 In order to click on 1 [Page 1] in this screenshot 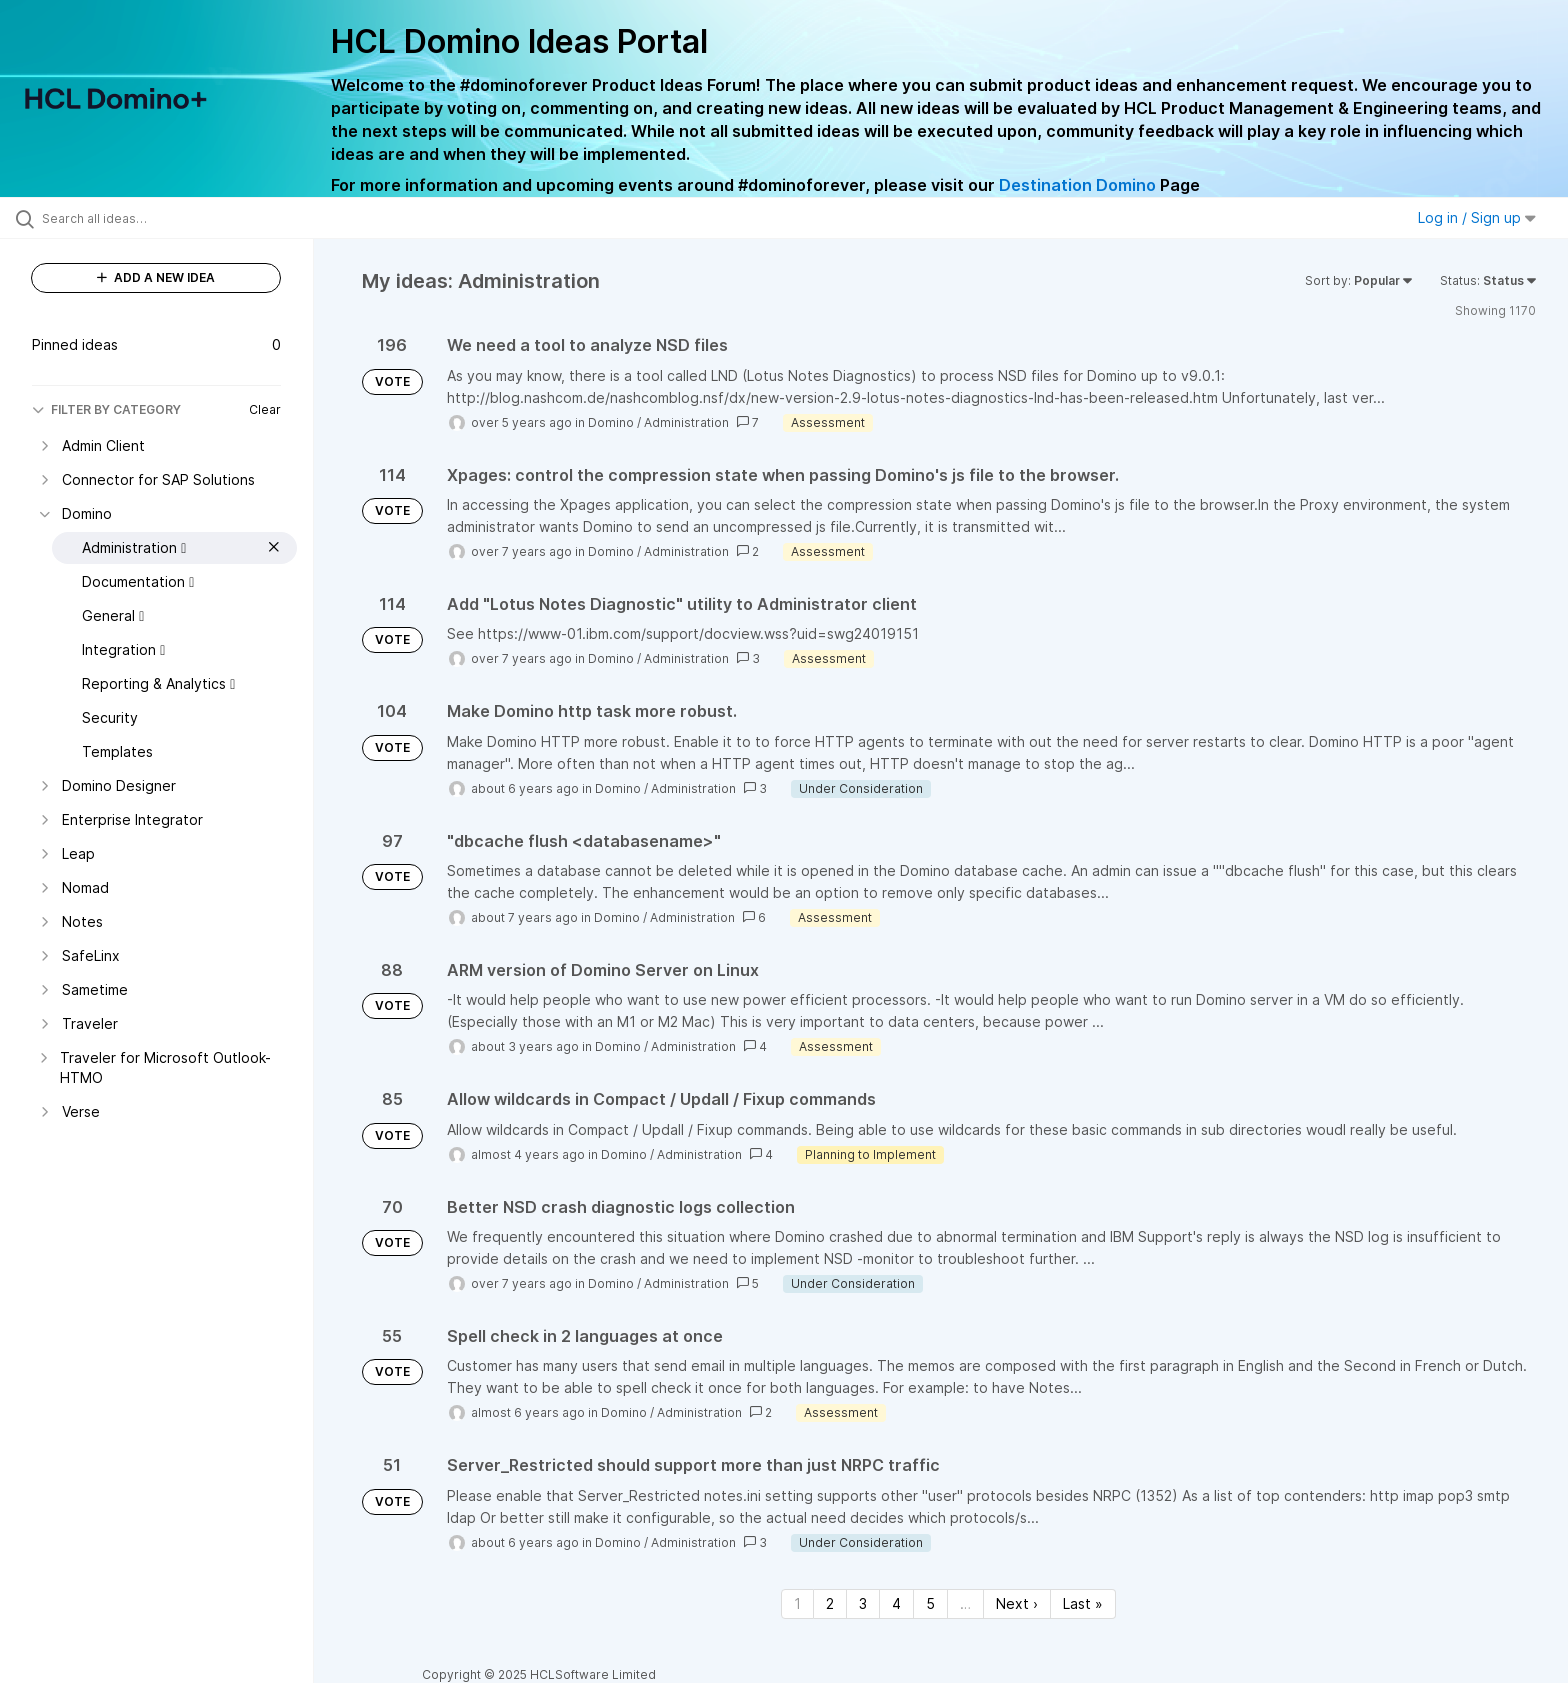, I will do `click(797, 1603)`.